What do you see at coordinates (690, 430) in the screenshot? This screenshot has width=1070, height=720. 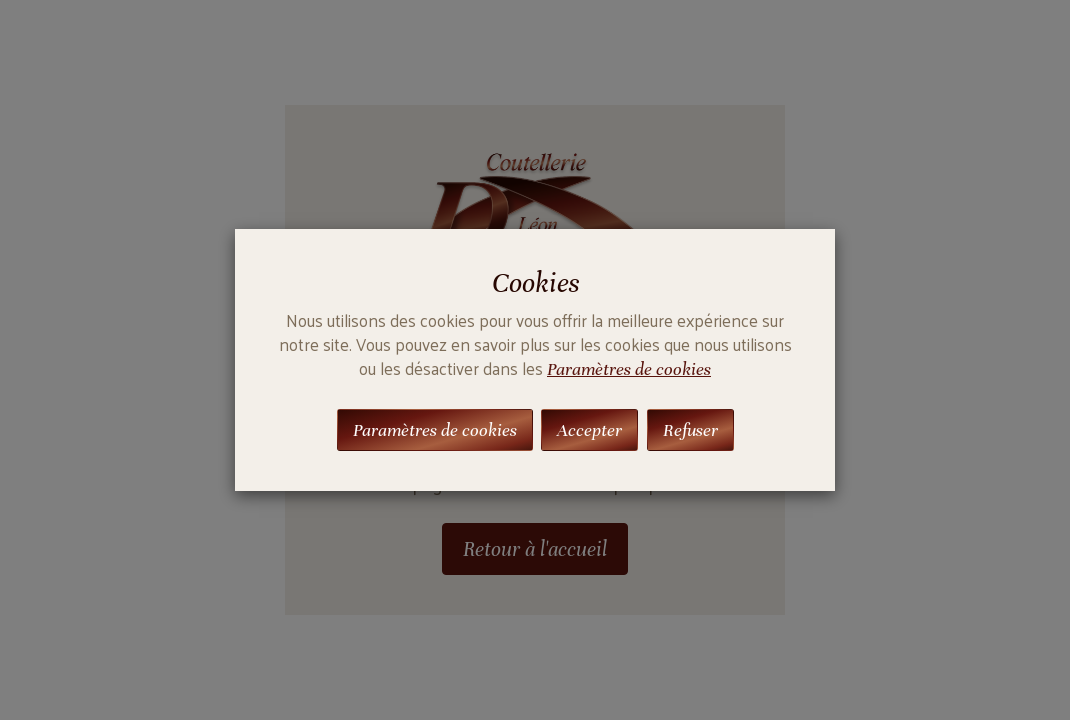 I see `Refuser` at bounding box center [690, 430].